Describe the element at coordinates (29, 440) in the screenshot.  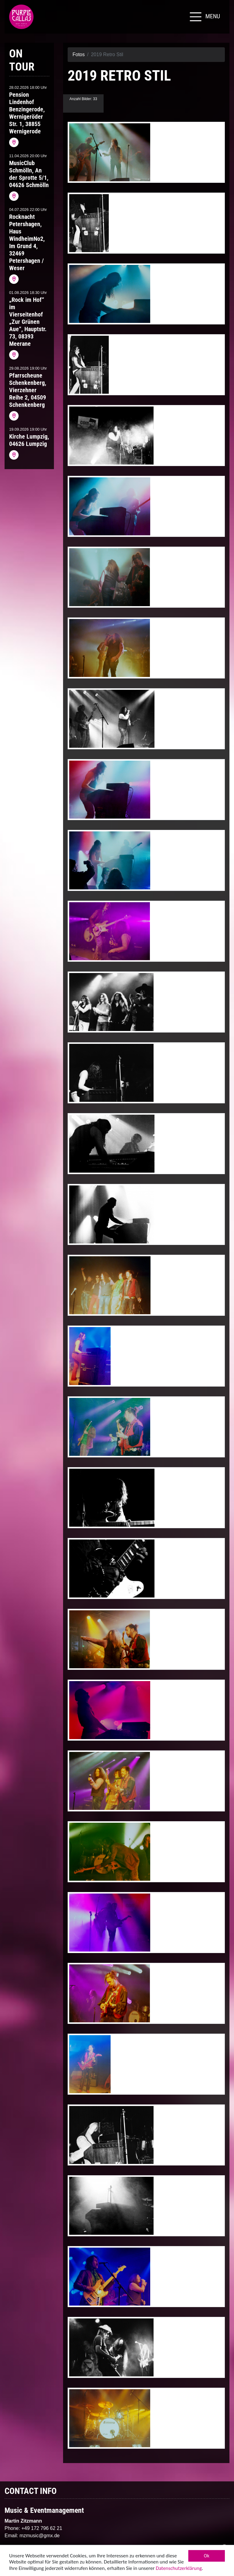
I see `Kirche Lumpzig, 04626 Lumpzig` at that location.